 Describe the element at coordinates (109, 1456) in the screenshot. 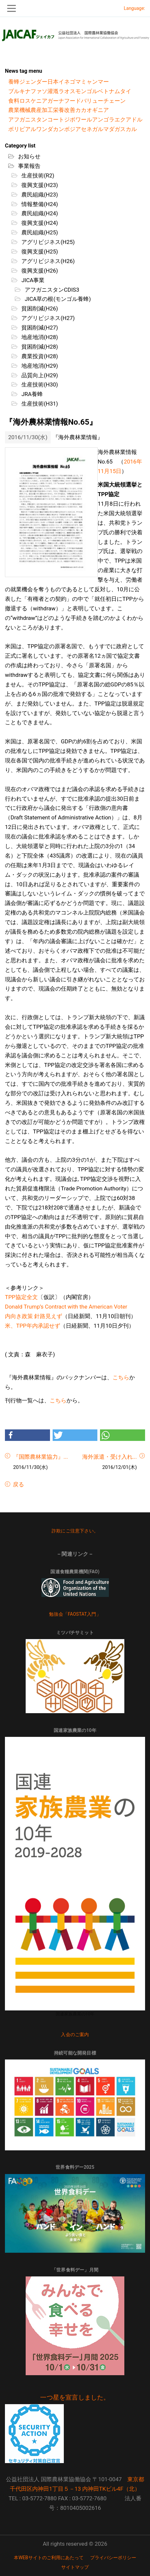

I see `海外派遣・受け入れ...` at that location.